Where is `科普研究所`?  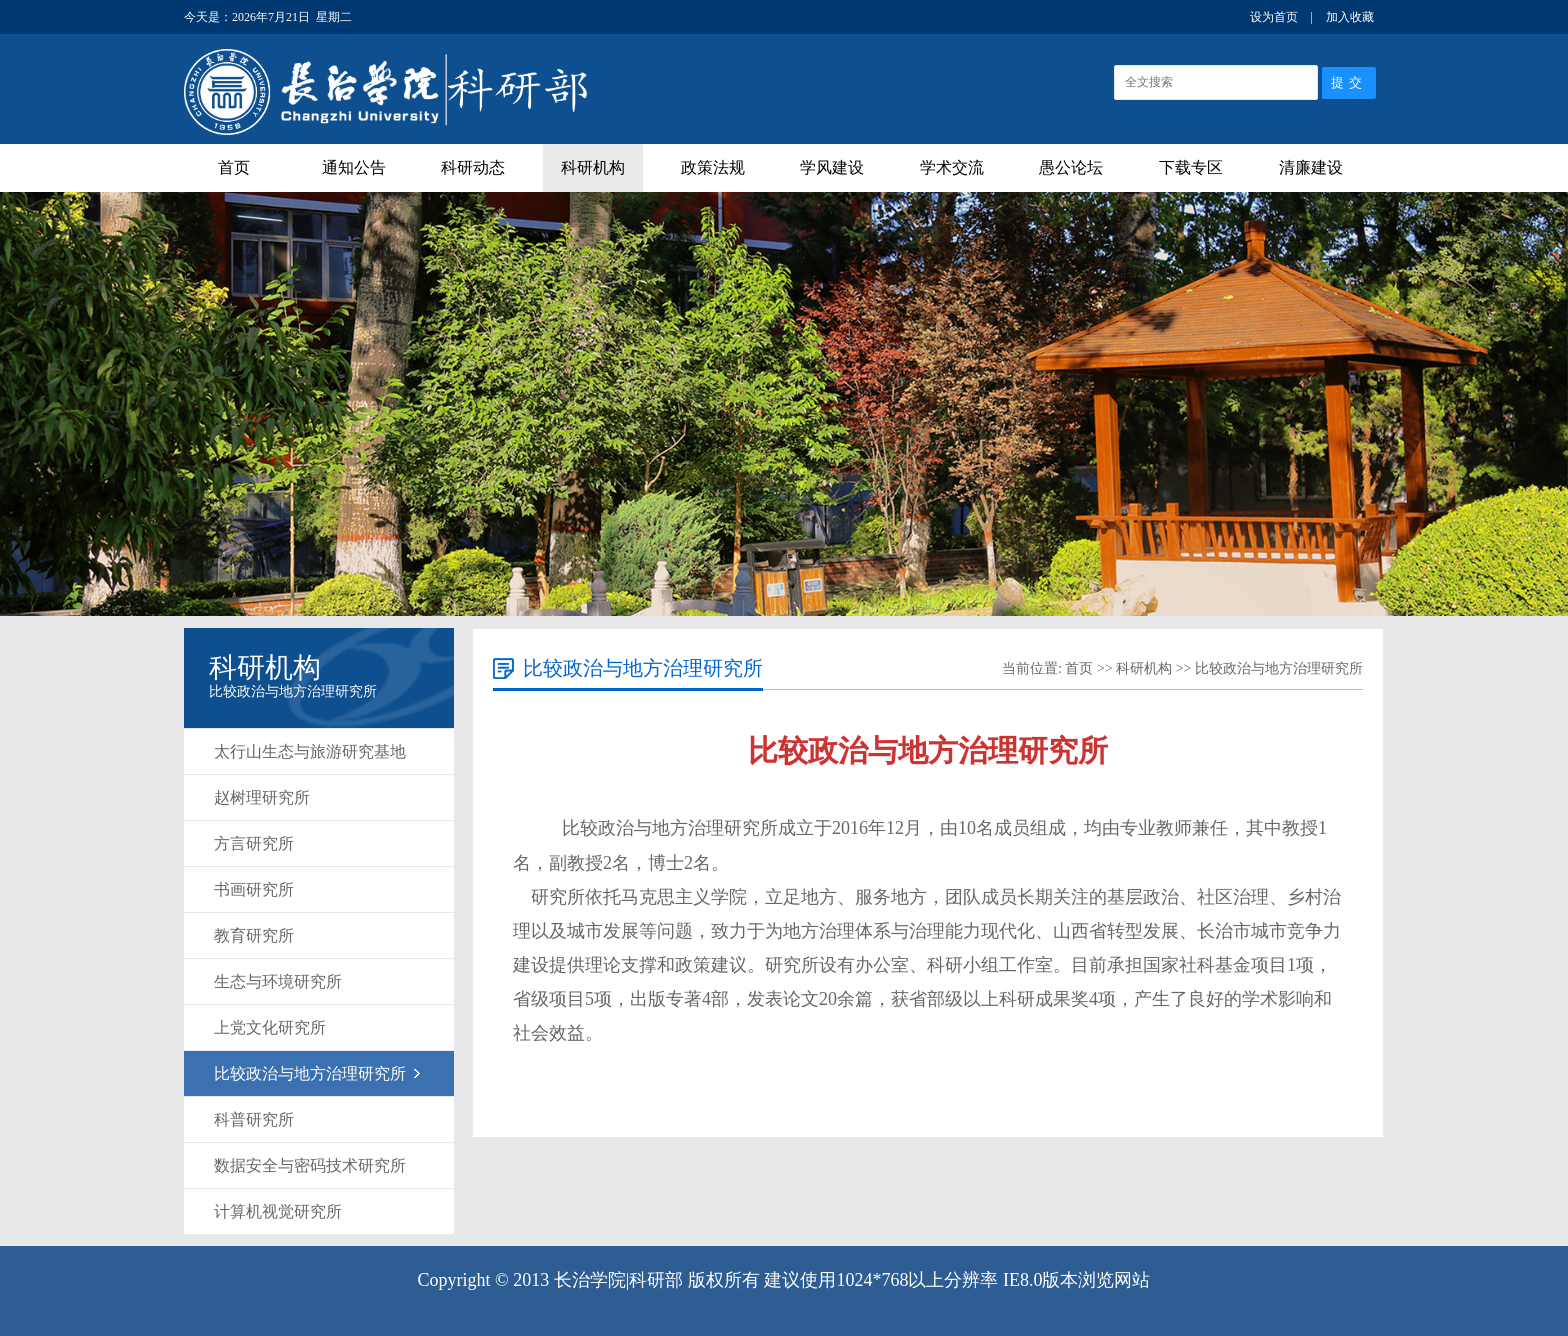 科普研究所 is located at coordinates (254, 1119).